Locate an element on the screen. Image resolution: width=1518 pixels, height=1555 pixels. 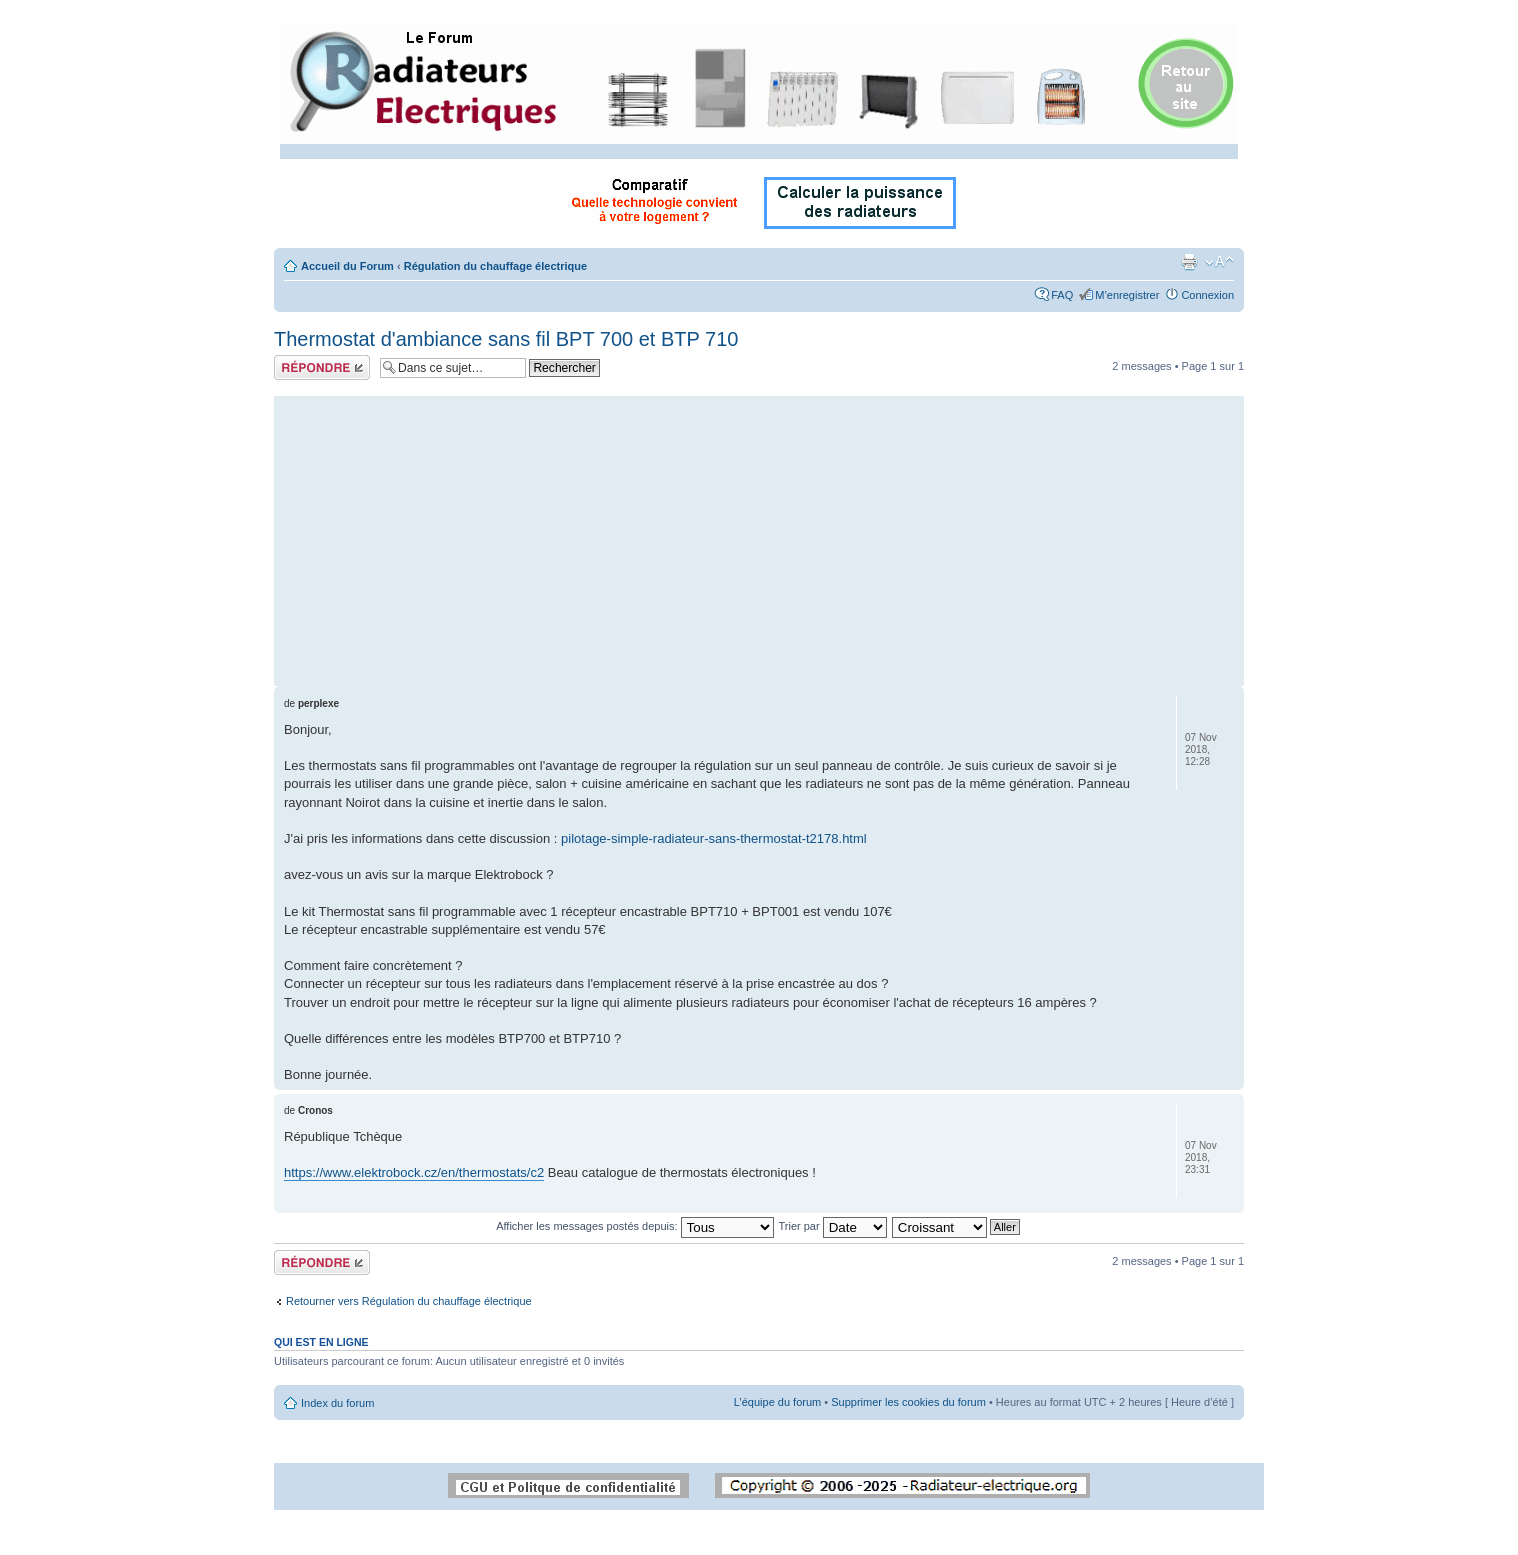
Régulation du chauffage électrique is located at coordinates (495, 266).